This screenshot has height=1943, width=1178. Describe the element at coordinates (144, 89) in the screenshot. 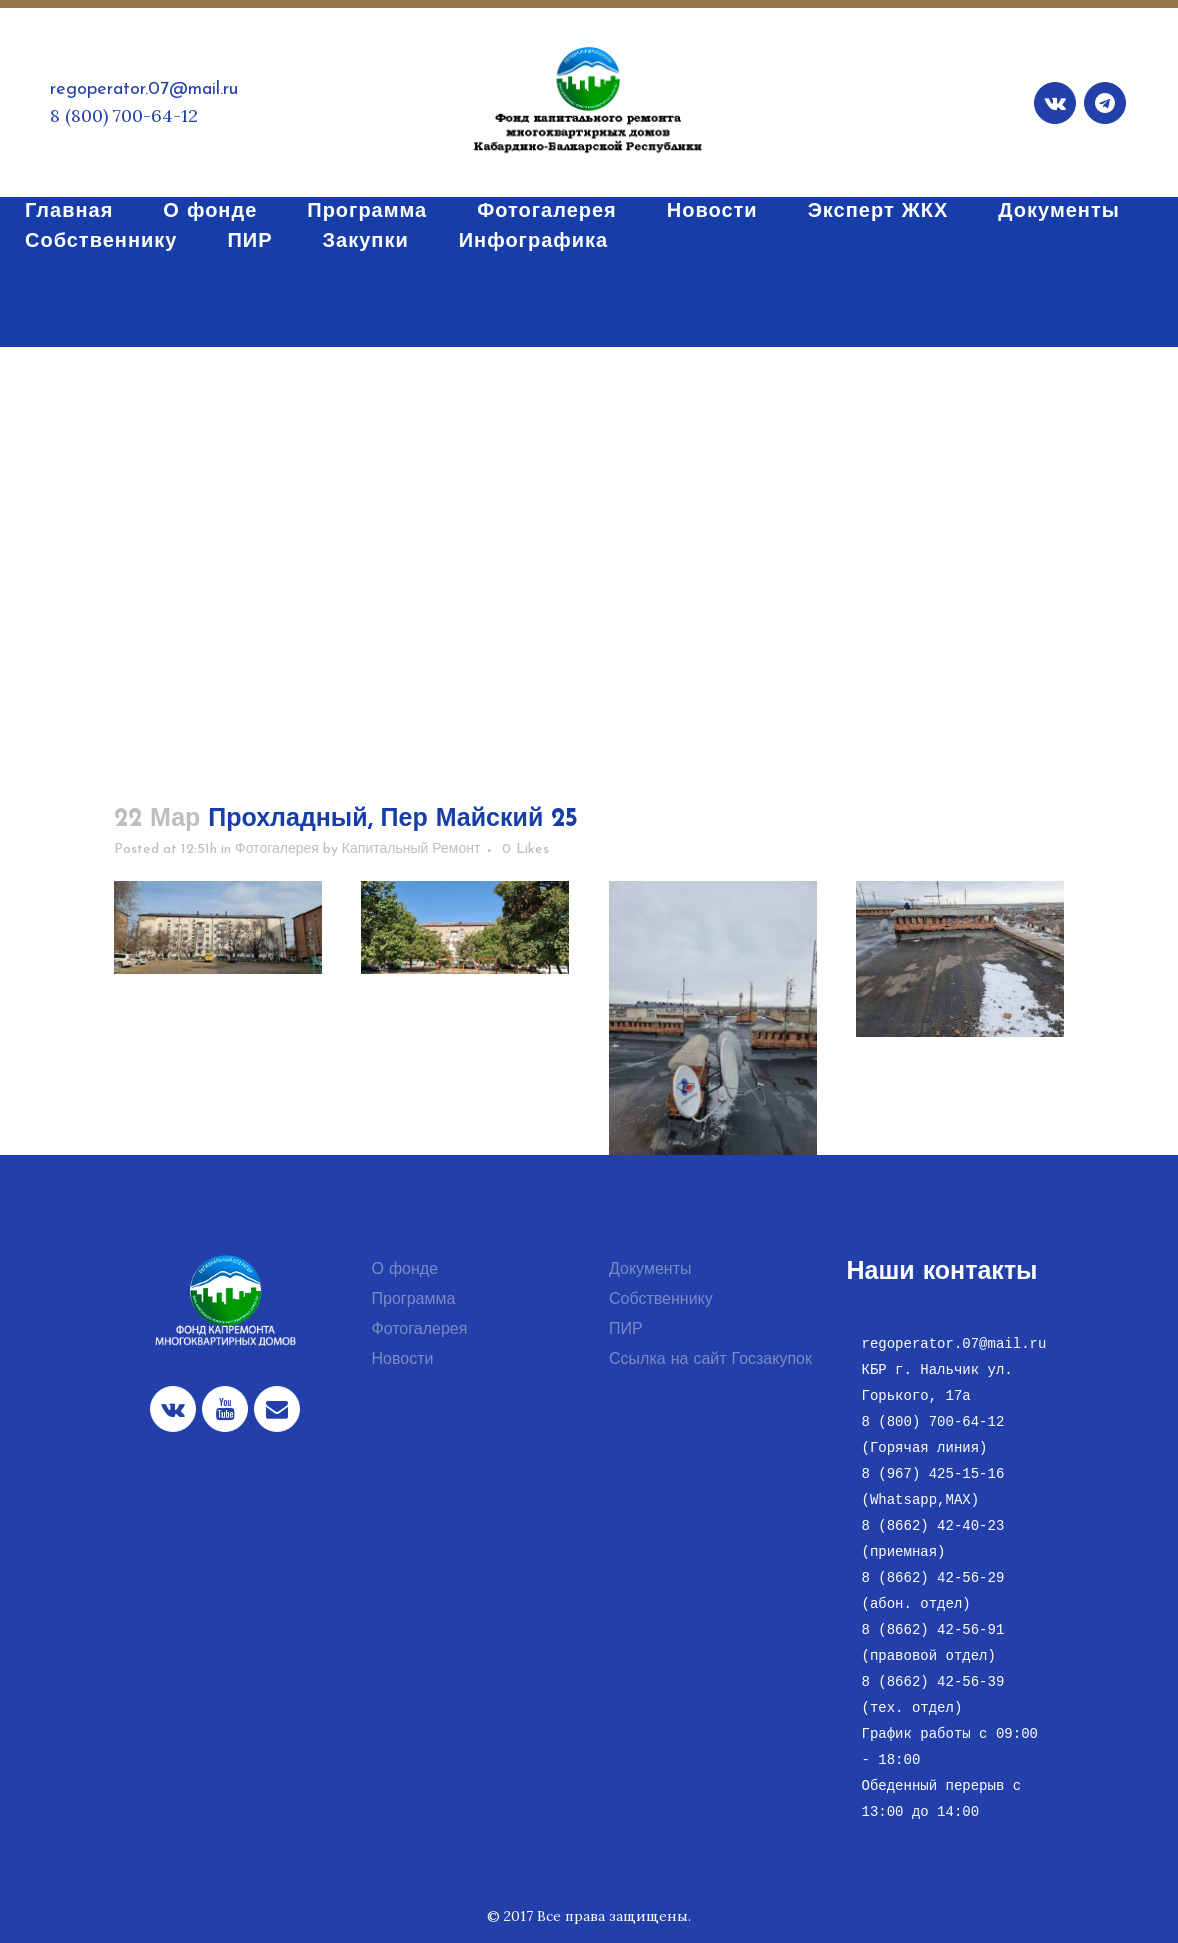

I see `regoperator.07@mail.ru` at that location.